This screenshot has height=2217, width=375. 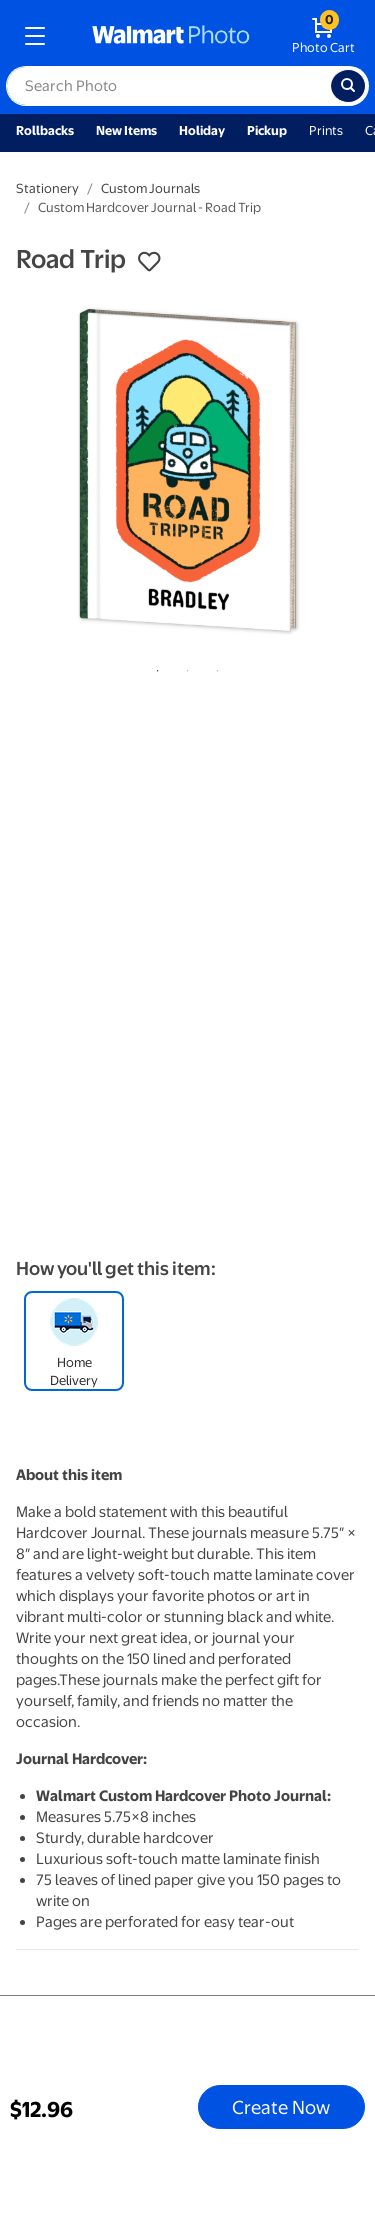 I want to click on Pickup, so click(x=267, y=130).